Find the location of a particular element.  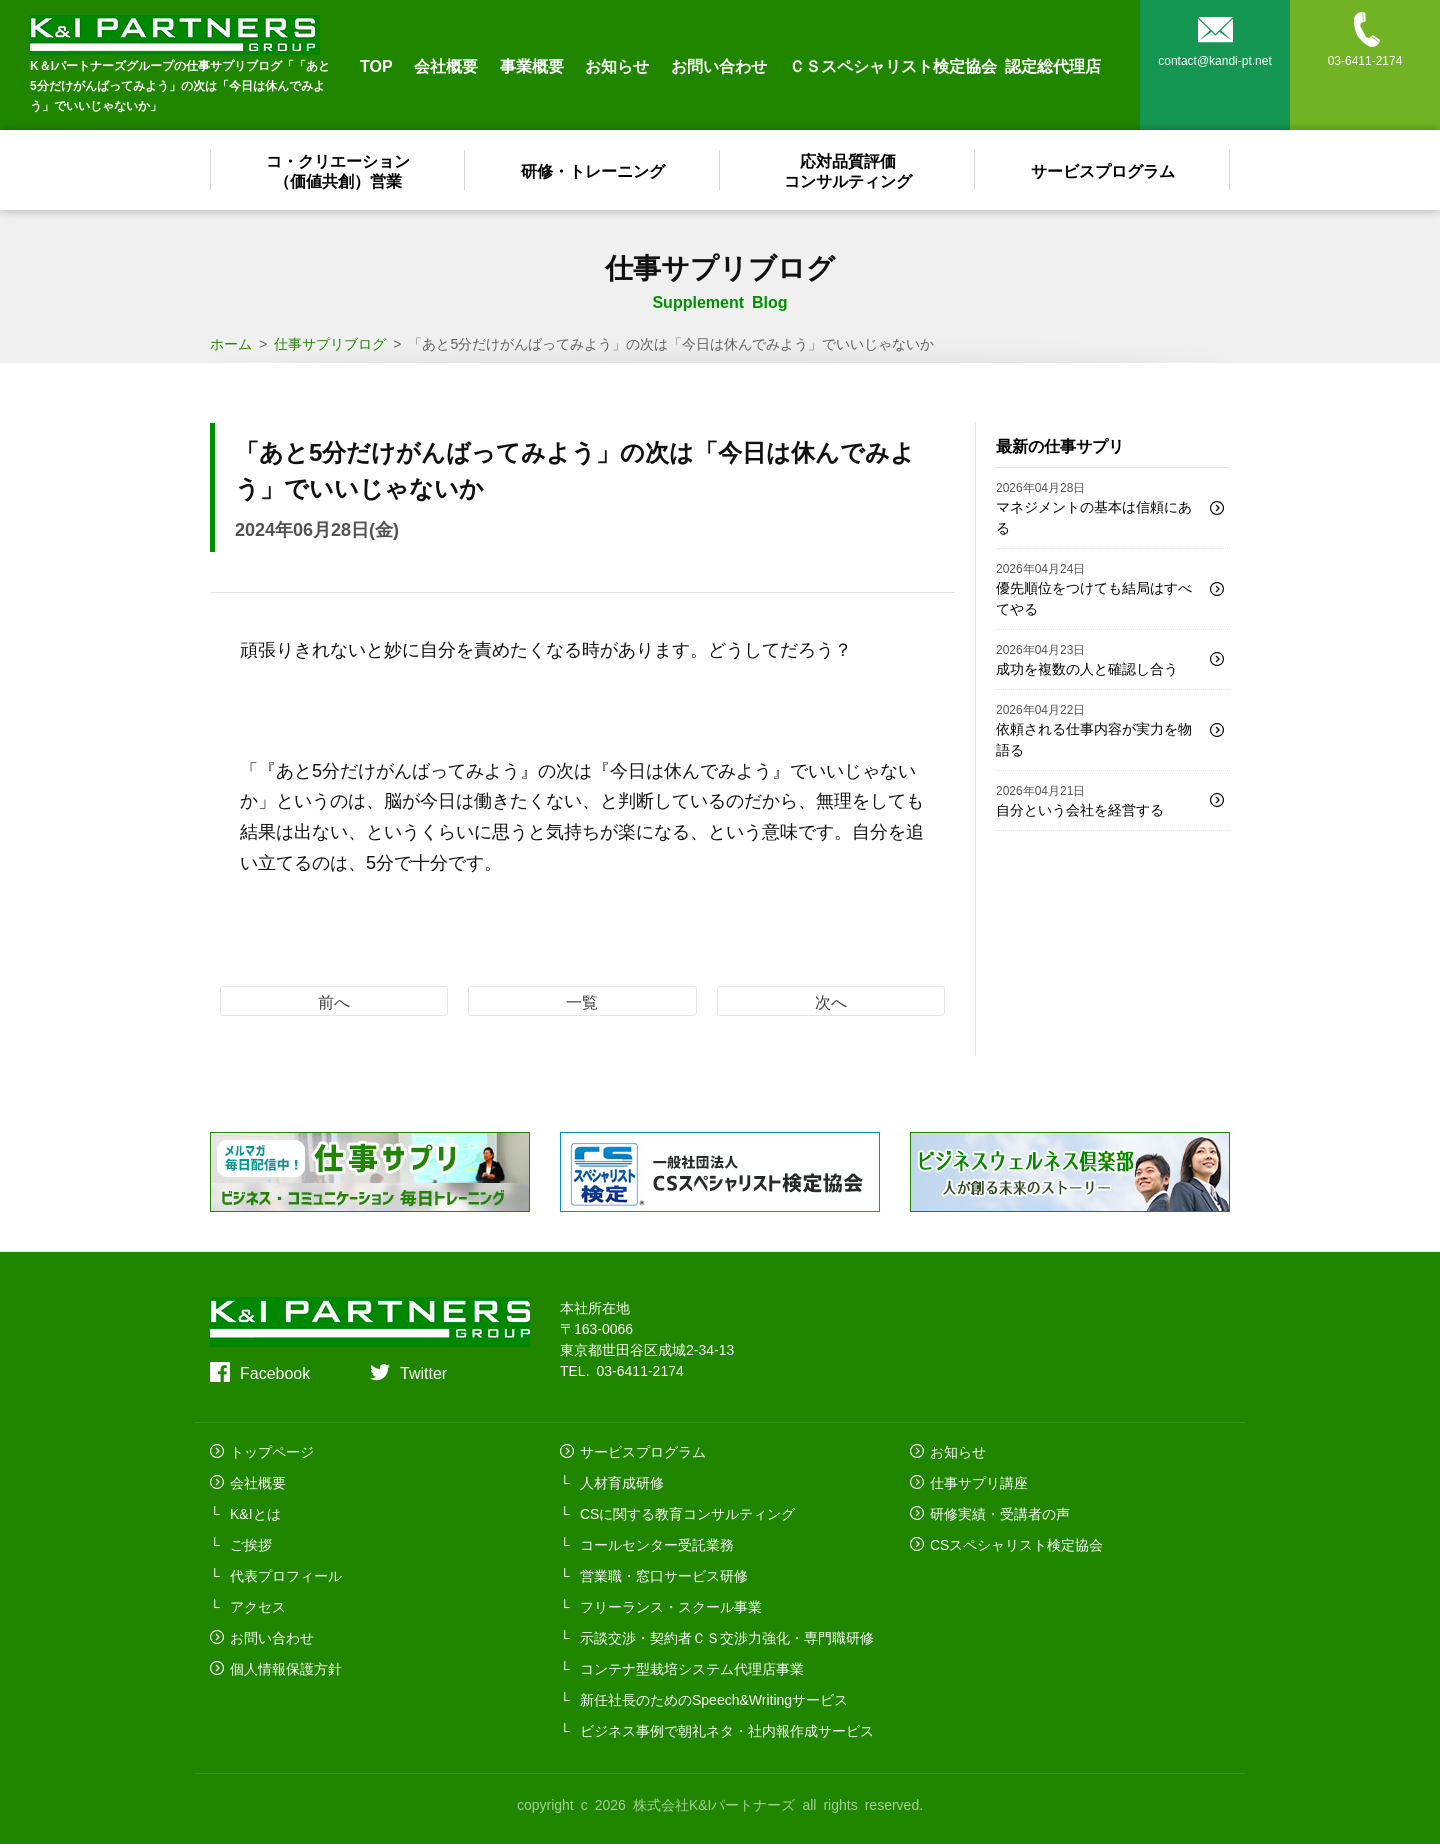

K&Iとは is located at coordinates (255, 1513).